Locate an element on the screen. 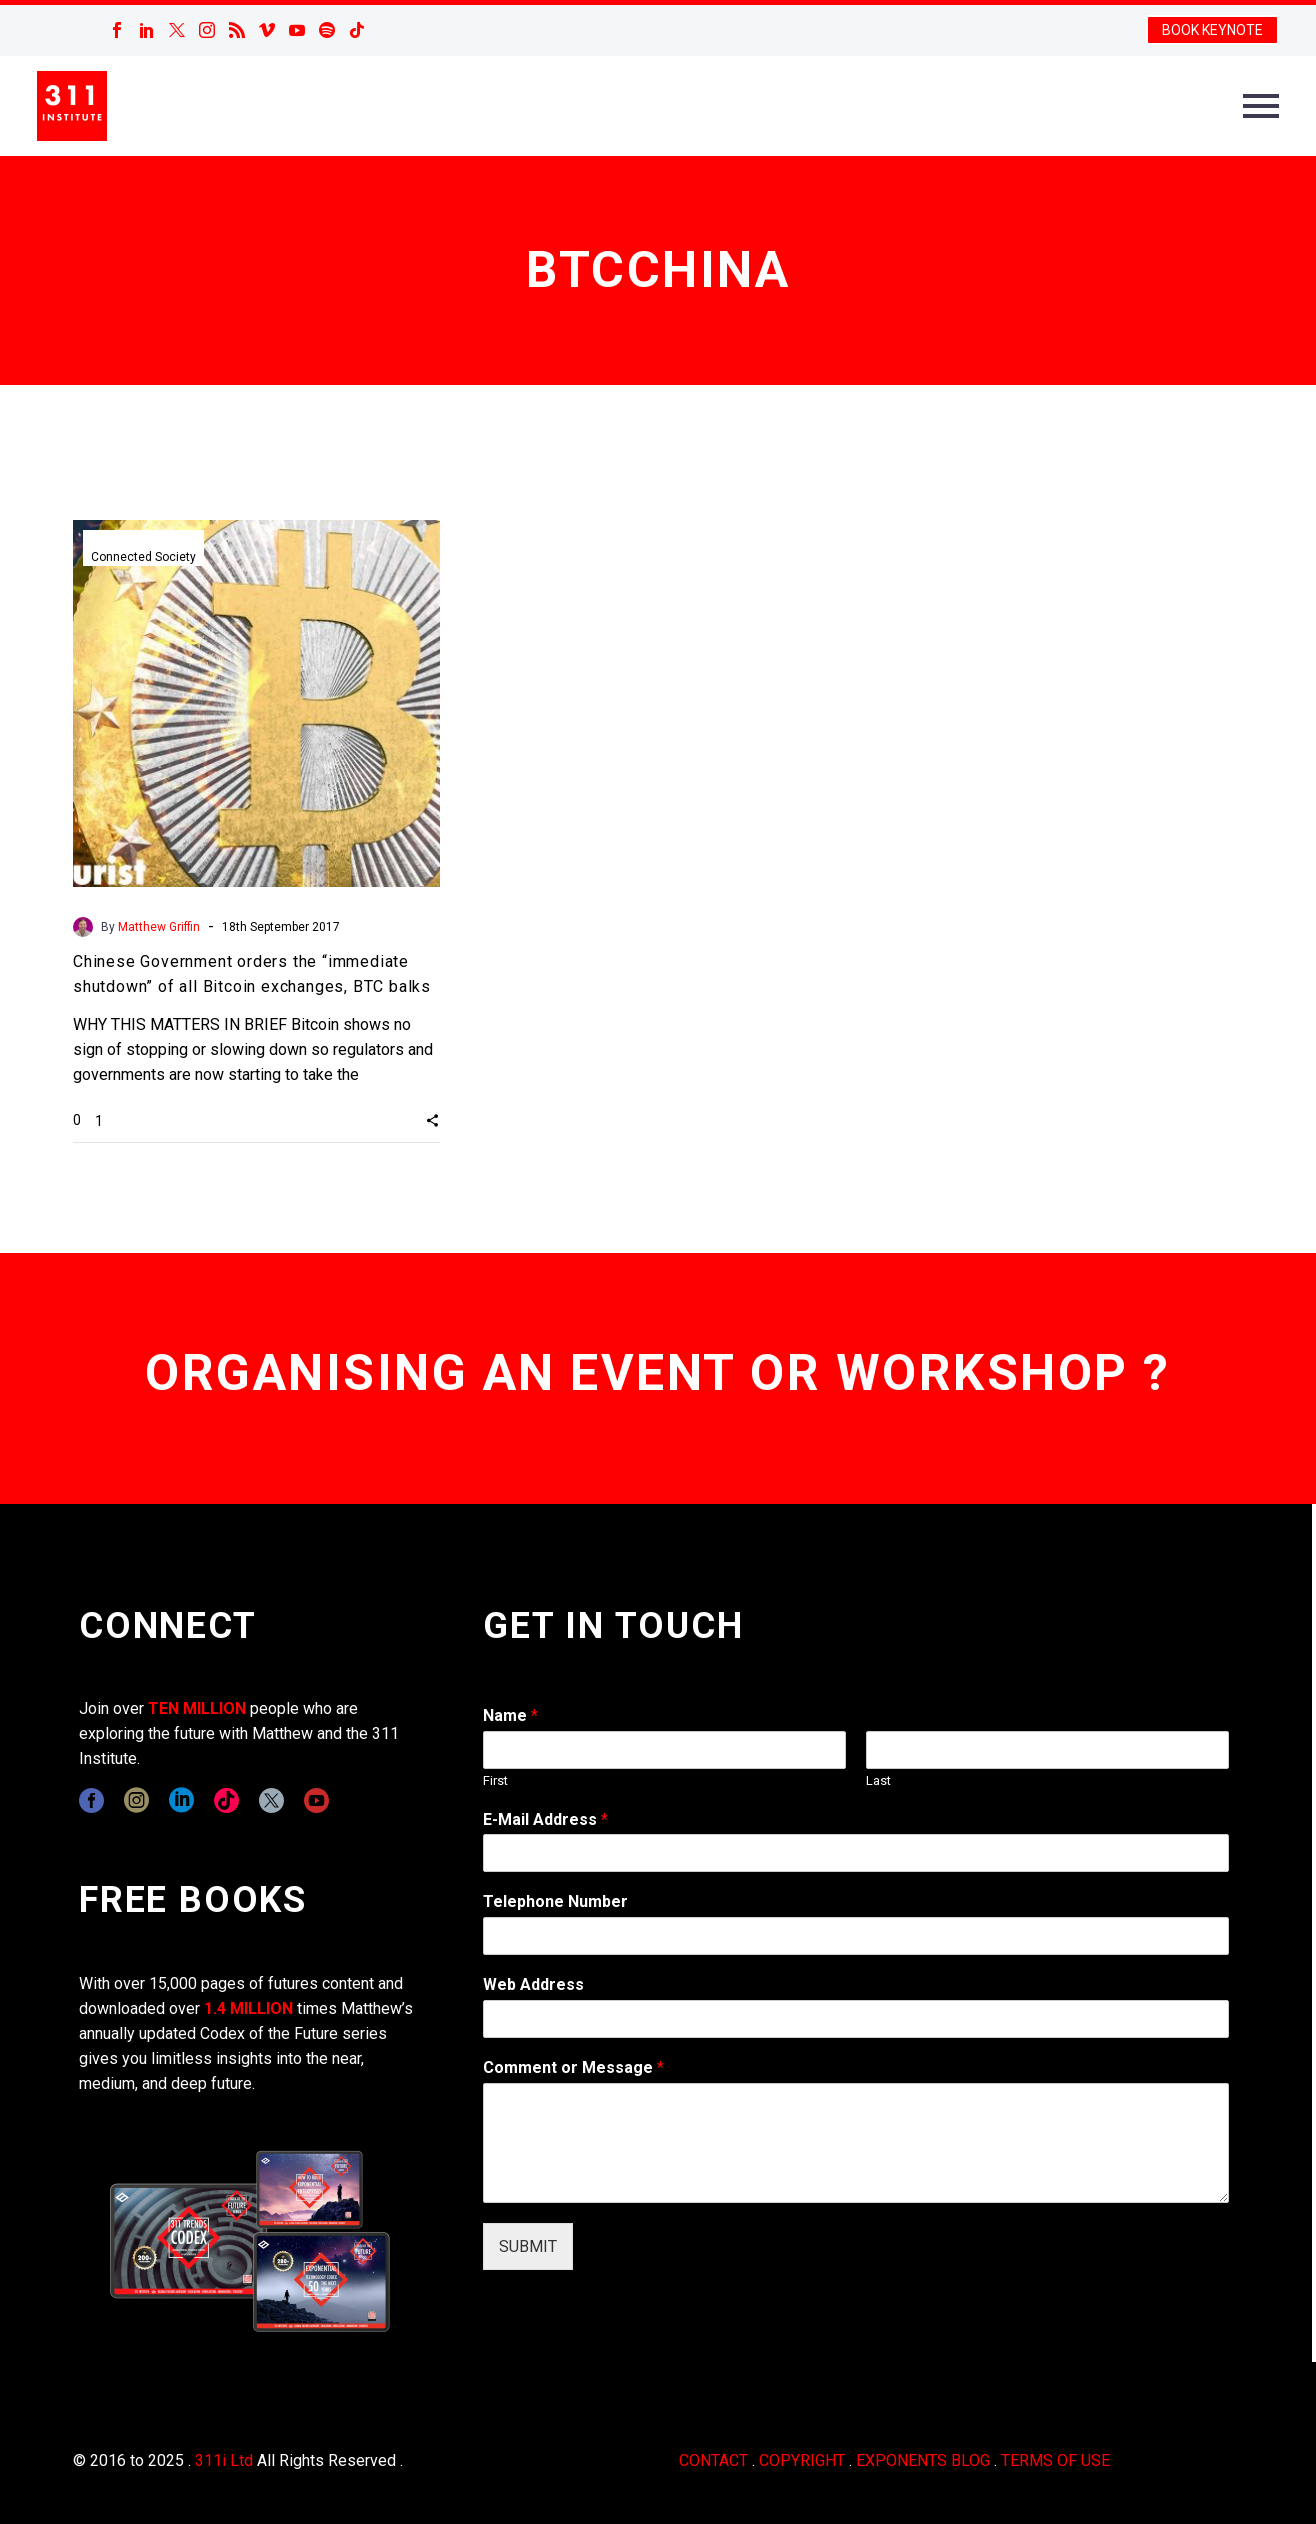 The height and width of the screenshot is (2524, 1316). Primary Menu is located at coordinates (1261, 106).